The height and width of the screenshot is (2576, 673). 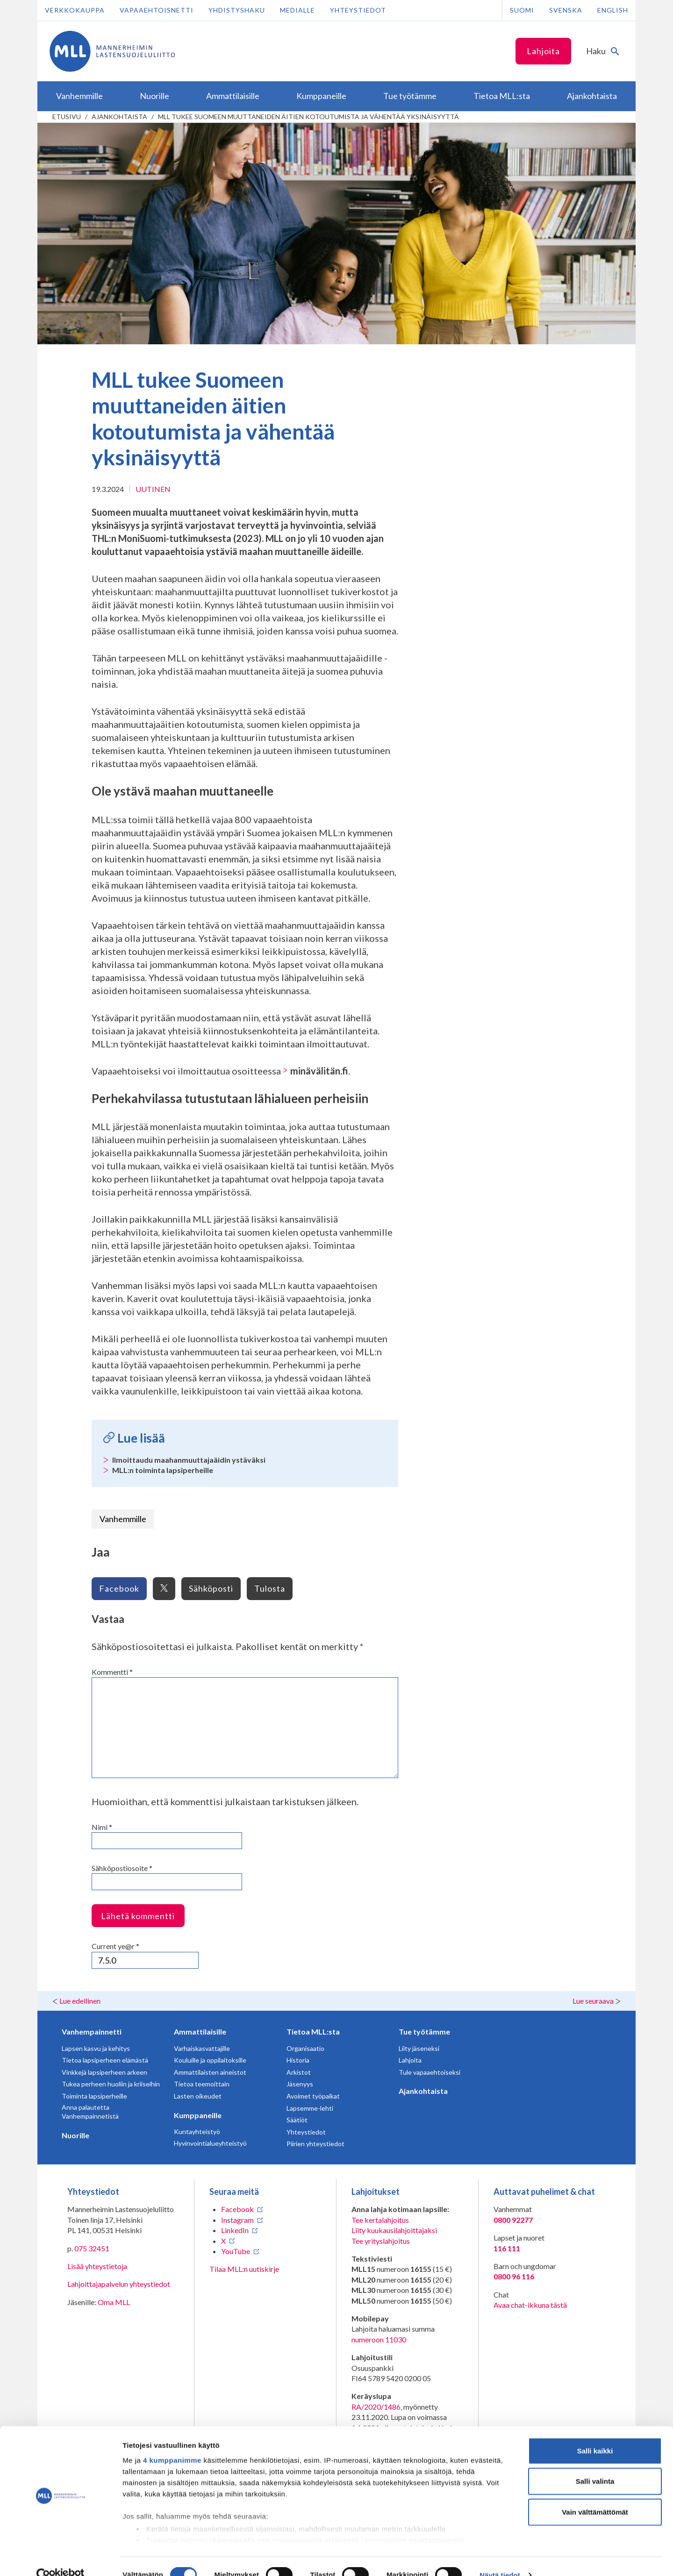 I want to click on Arkistot, so click(x=298, y=2072).